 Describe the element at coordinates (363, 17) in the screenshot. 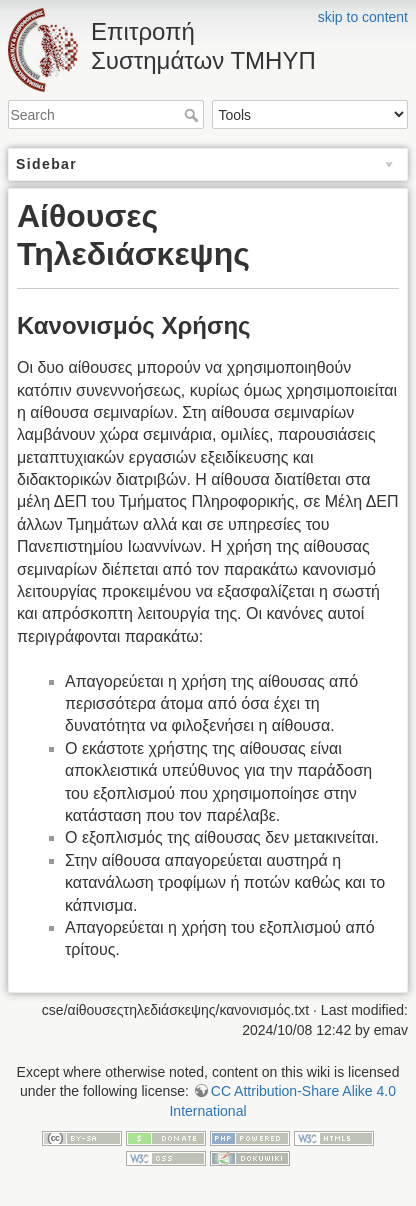

I see `skip to content` at that location.